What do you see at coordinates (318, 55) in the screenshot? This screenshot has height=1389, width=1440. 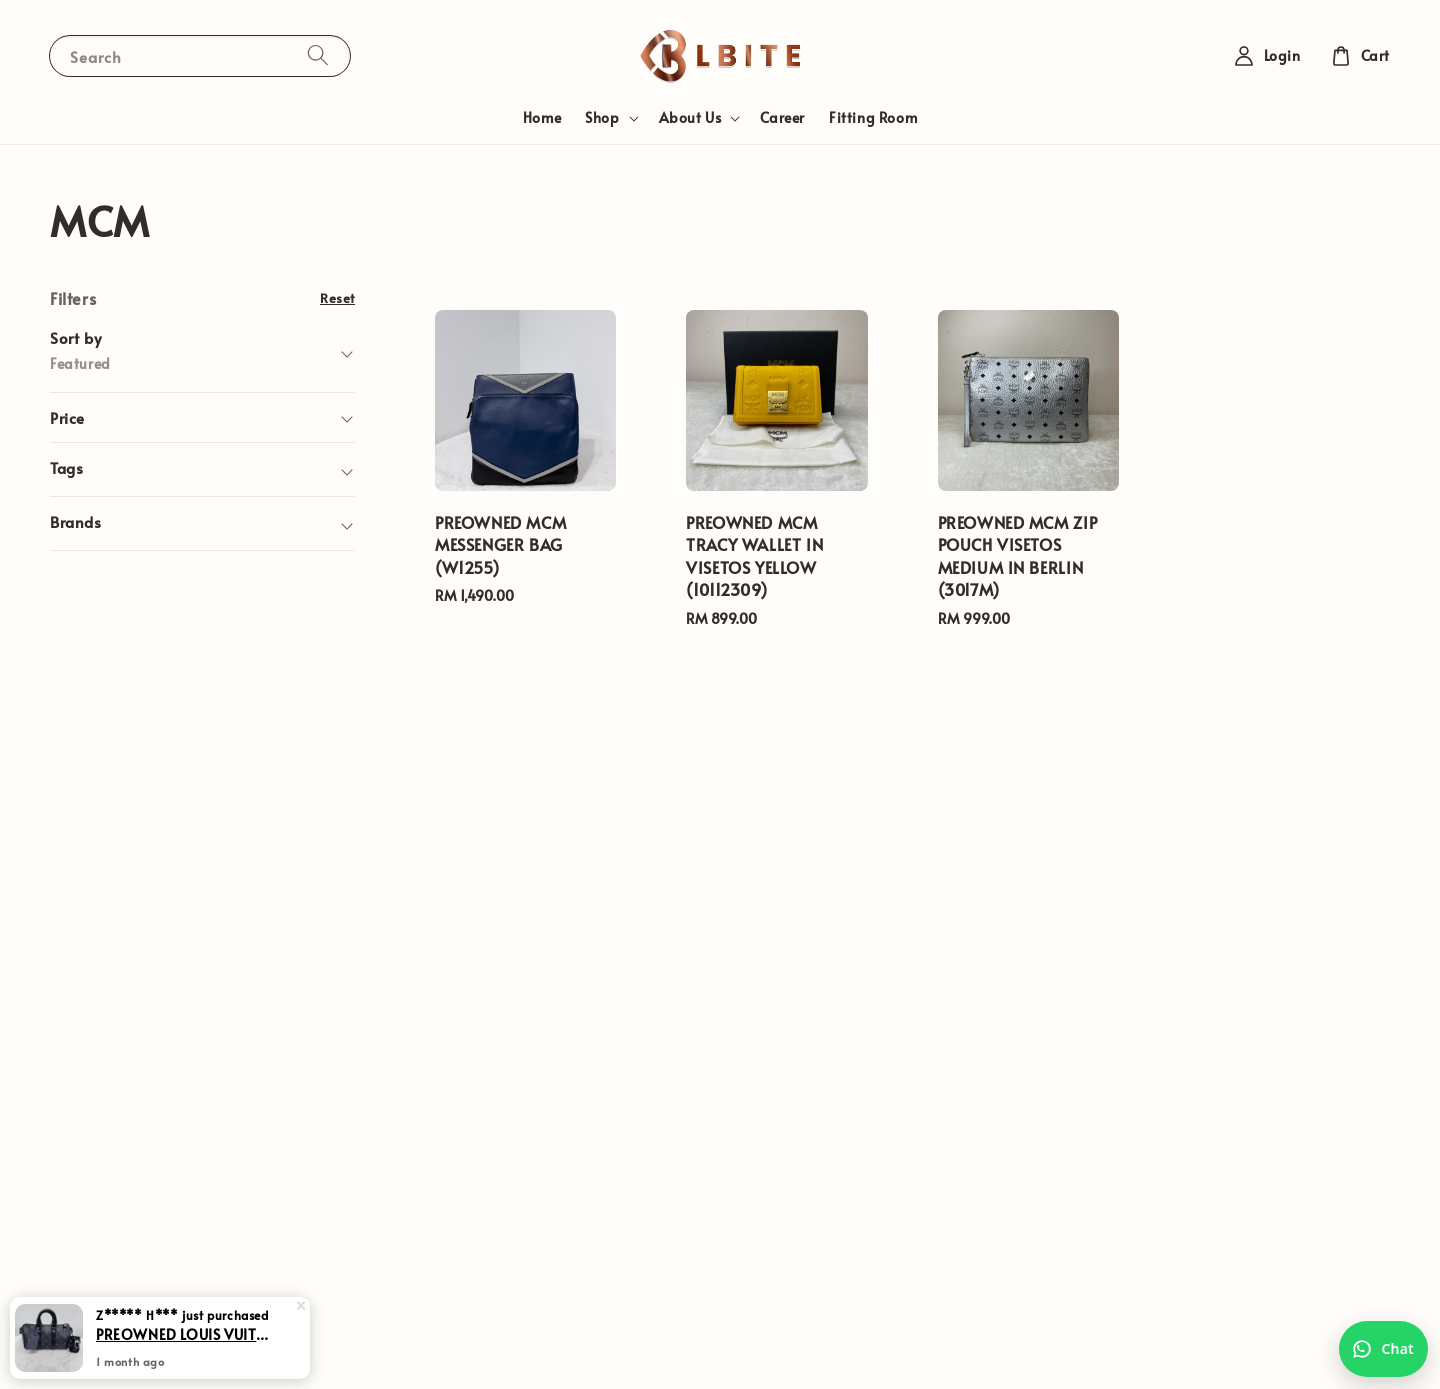 I see `[Search]` at bounding box center [318, 55].